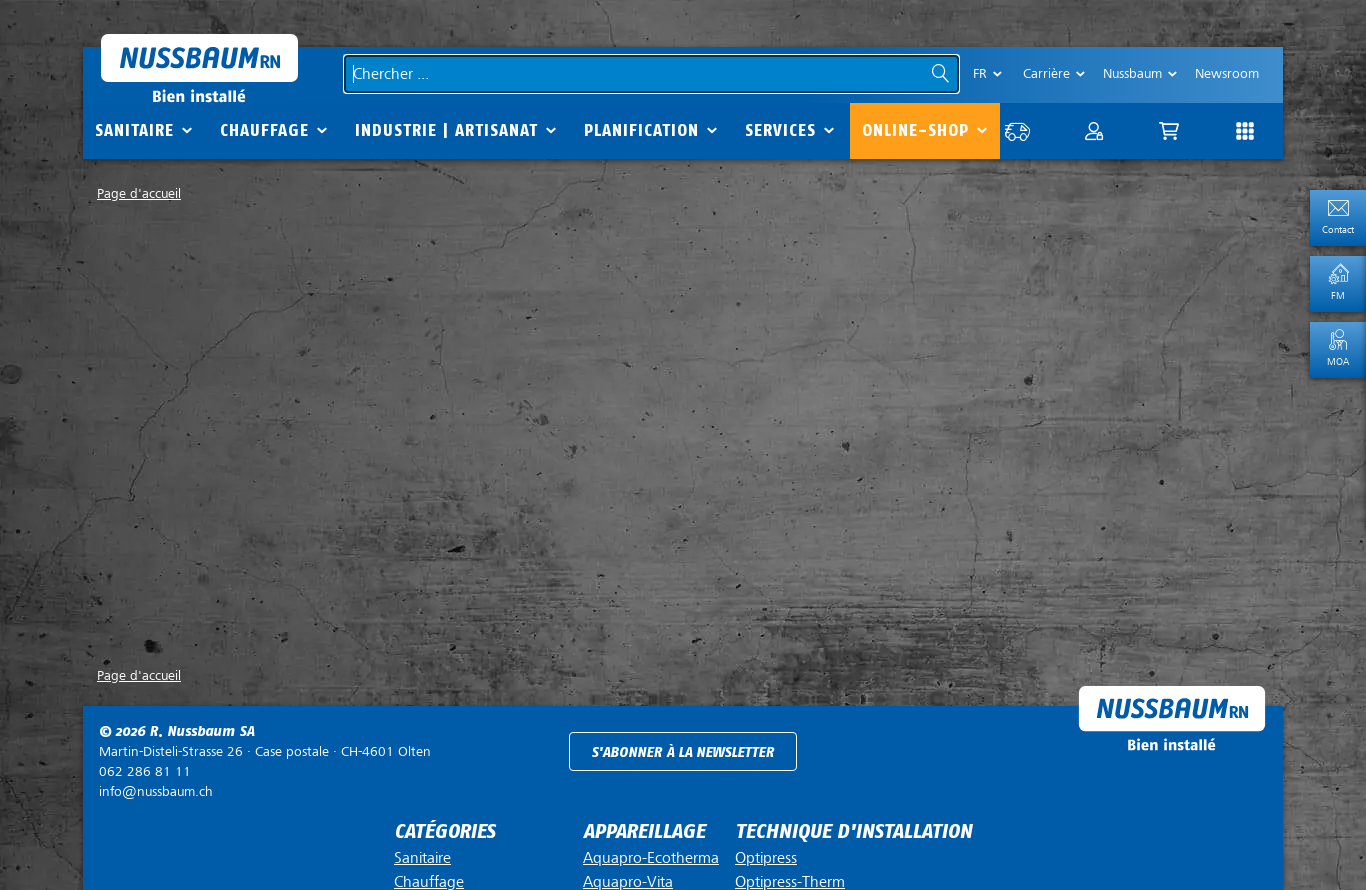 The width and height of the screenshot is (1366, 890). I want to click on Online-Shop, so click(915, 130).